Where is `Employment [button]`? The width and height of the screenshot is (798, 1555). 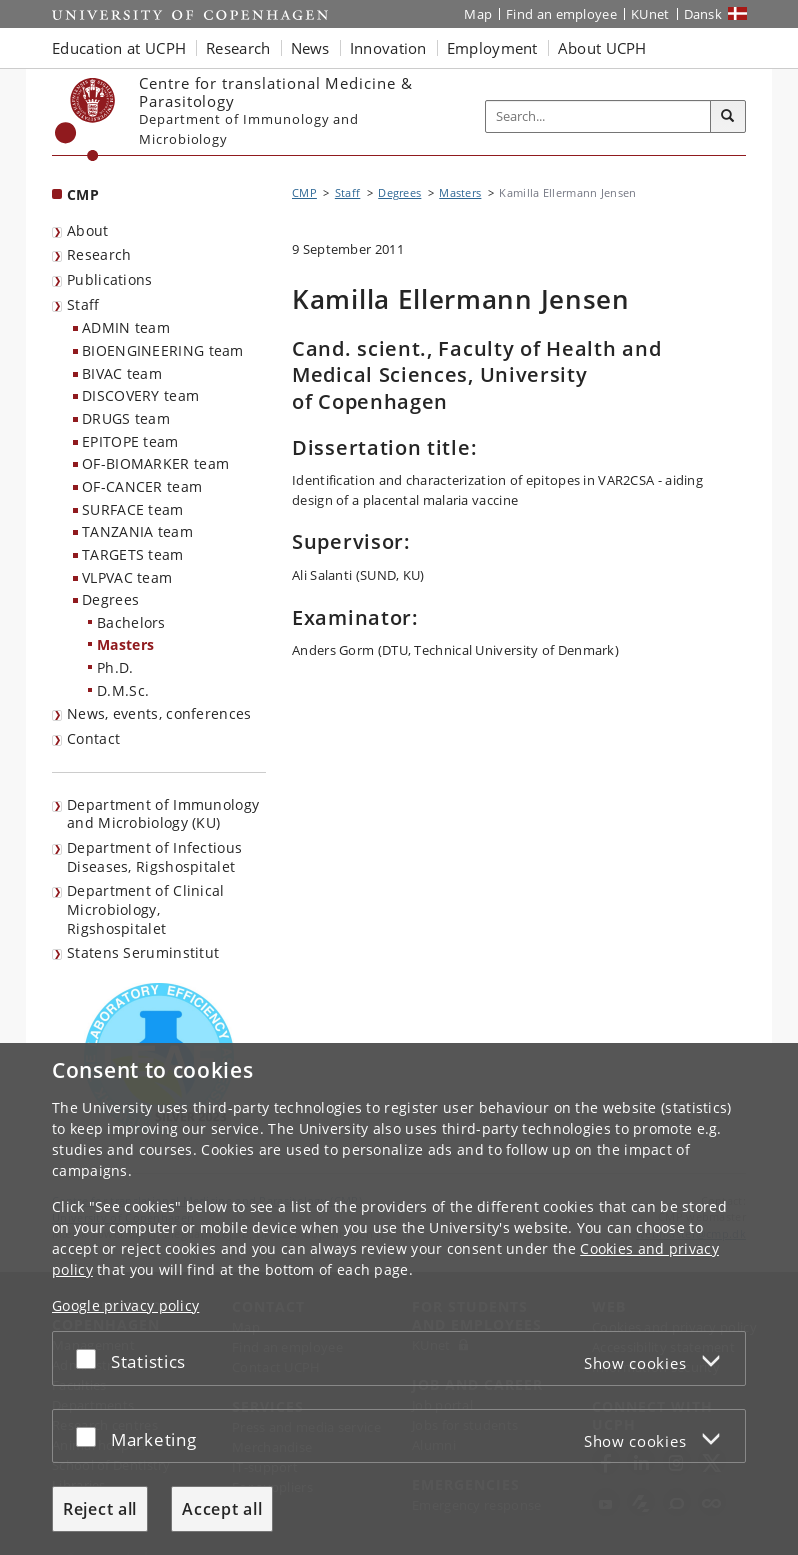 Employment [button] is located at coordinates (492, 48).